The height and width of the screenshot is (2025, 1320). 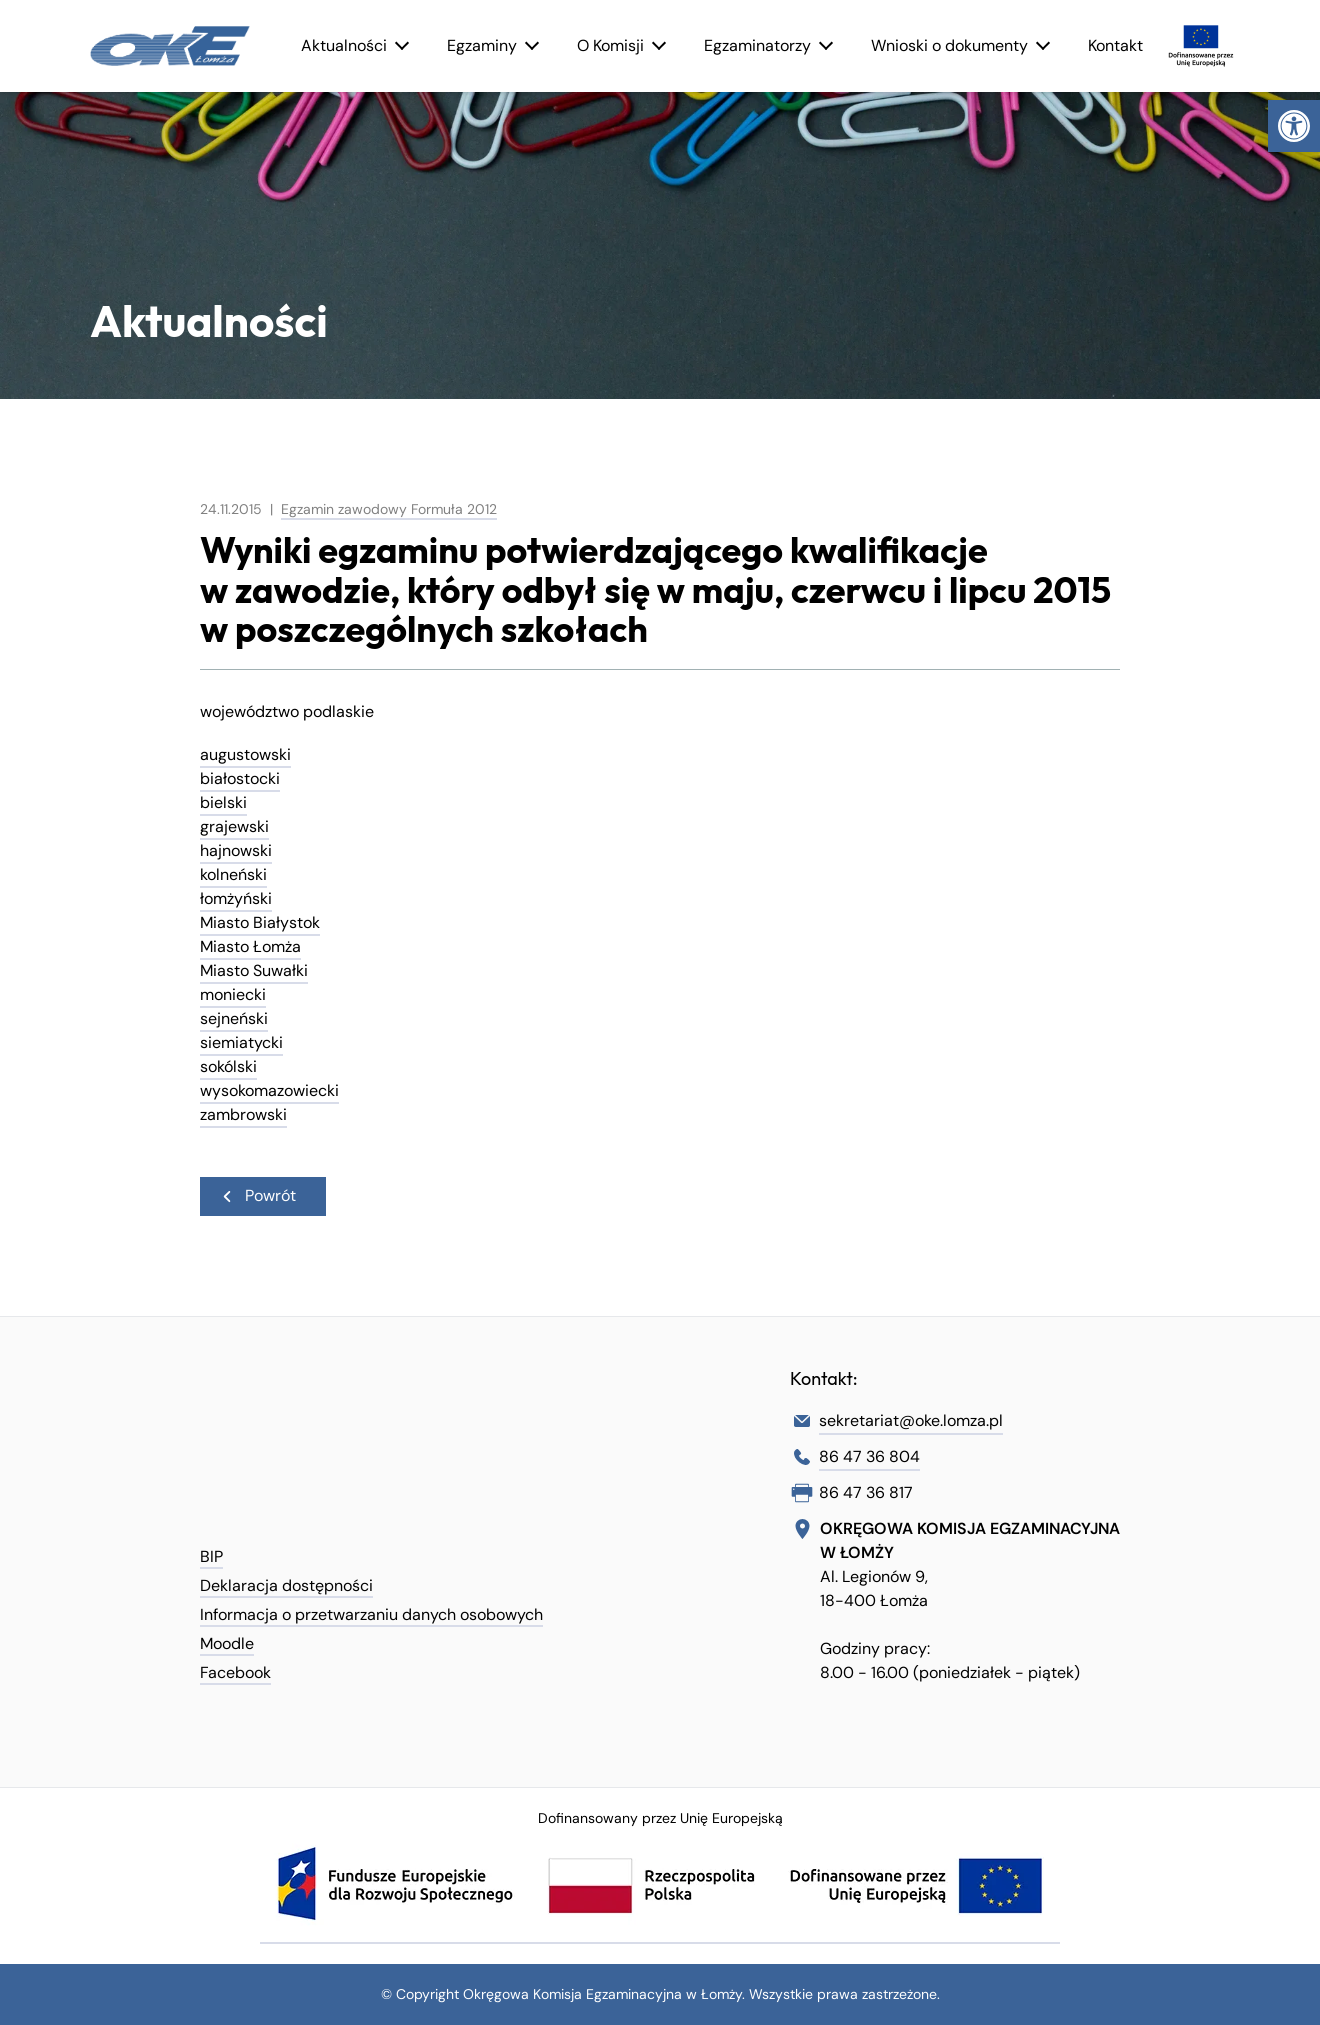 What do you see at coordinates (233, 874) in the screenshot?
I see `kolneński [link]` at bounding box center [233, 874].